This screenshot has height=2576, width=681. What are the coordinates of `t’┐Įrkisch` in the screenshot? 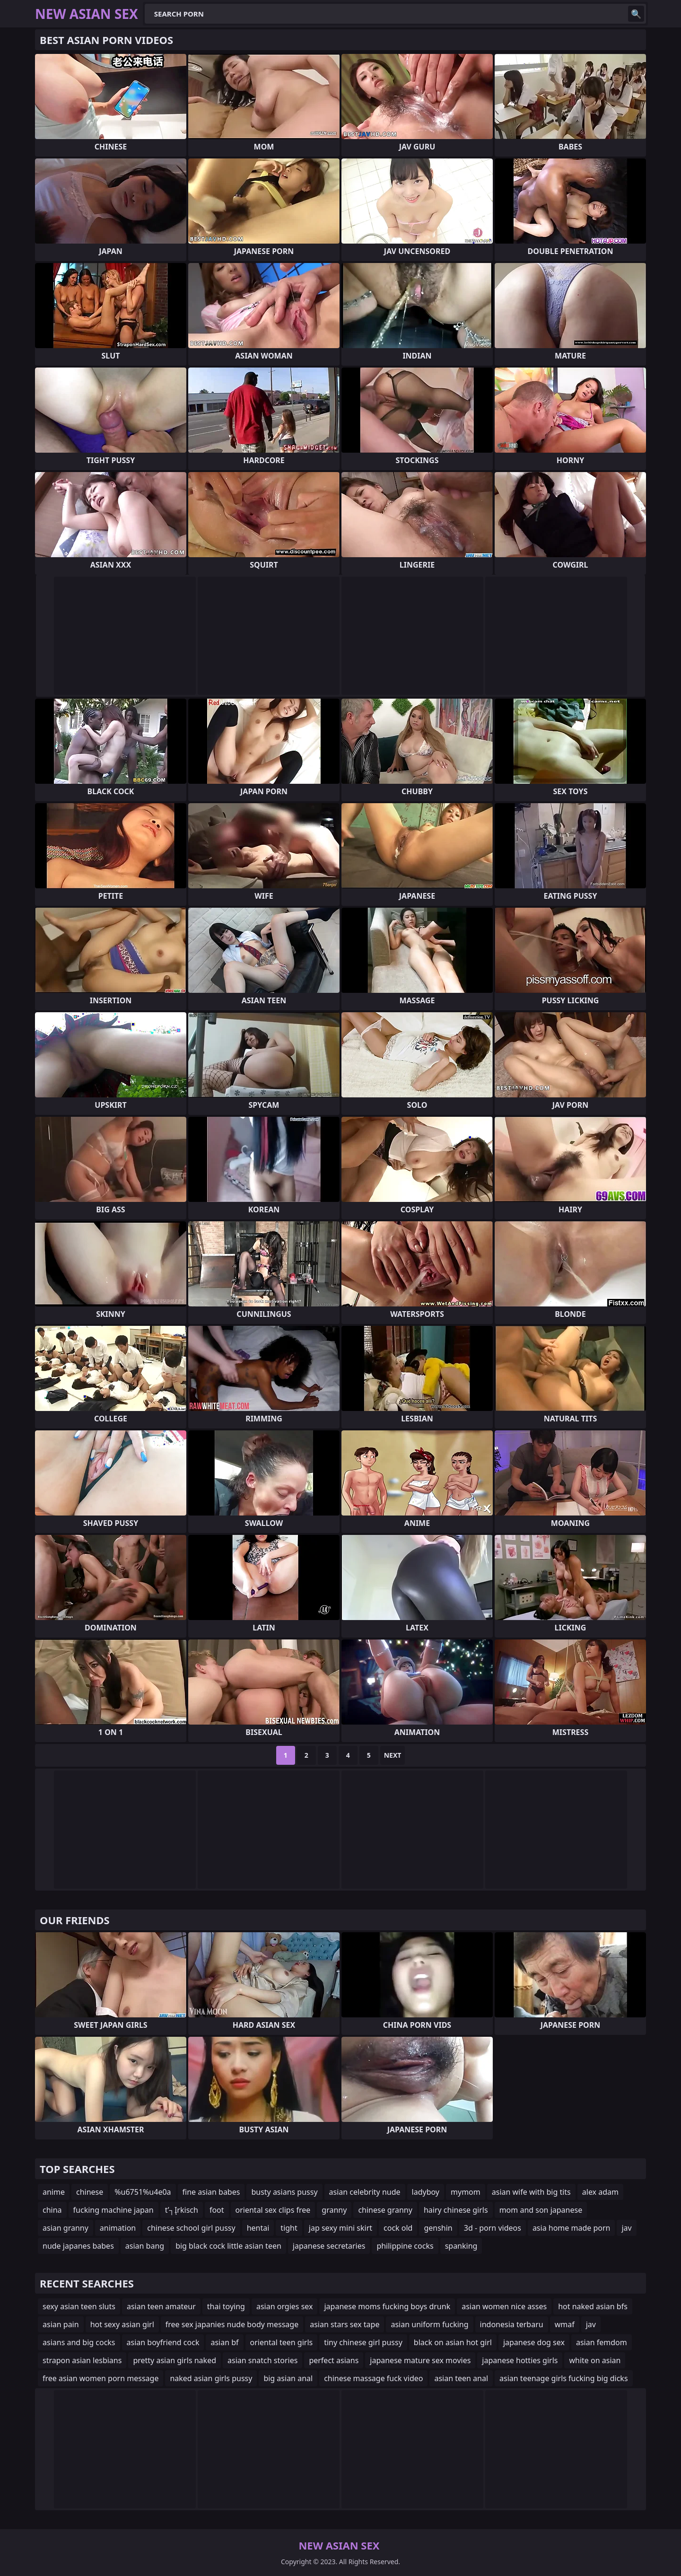 It's located at (181, 2210).